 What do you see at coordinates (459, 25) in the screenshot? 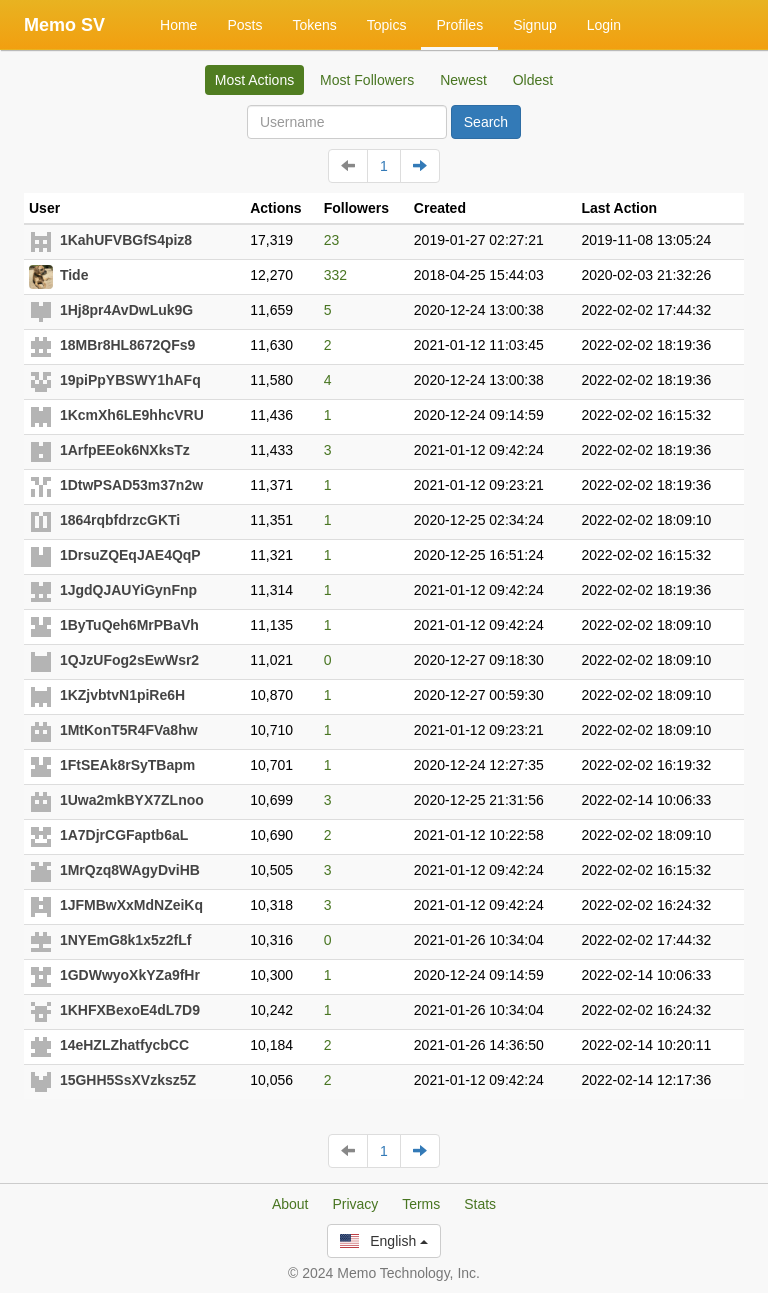
I see `Profiles` at bounding box center [459, 25].